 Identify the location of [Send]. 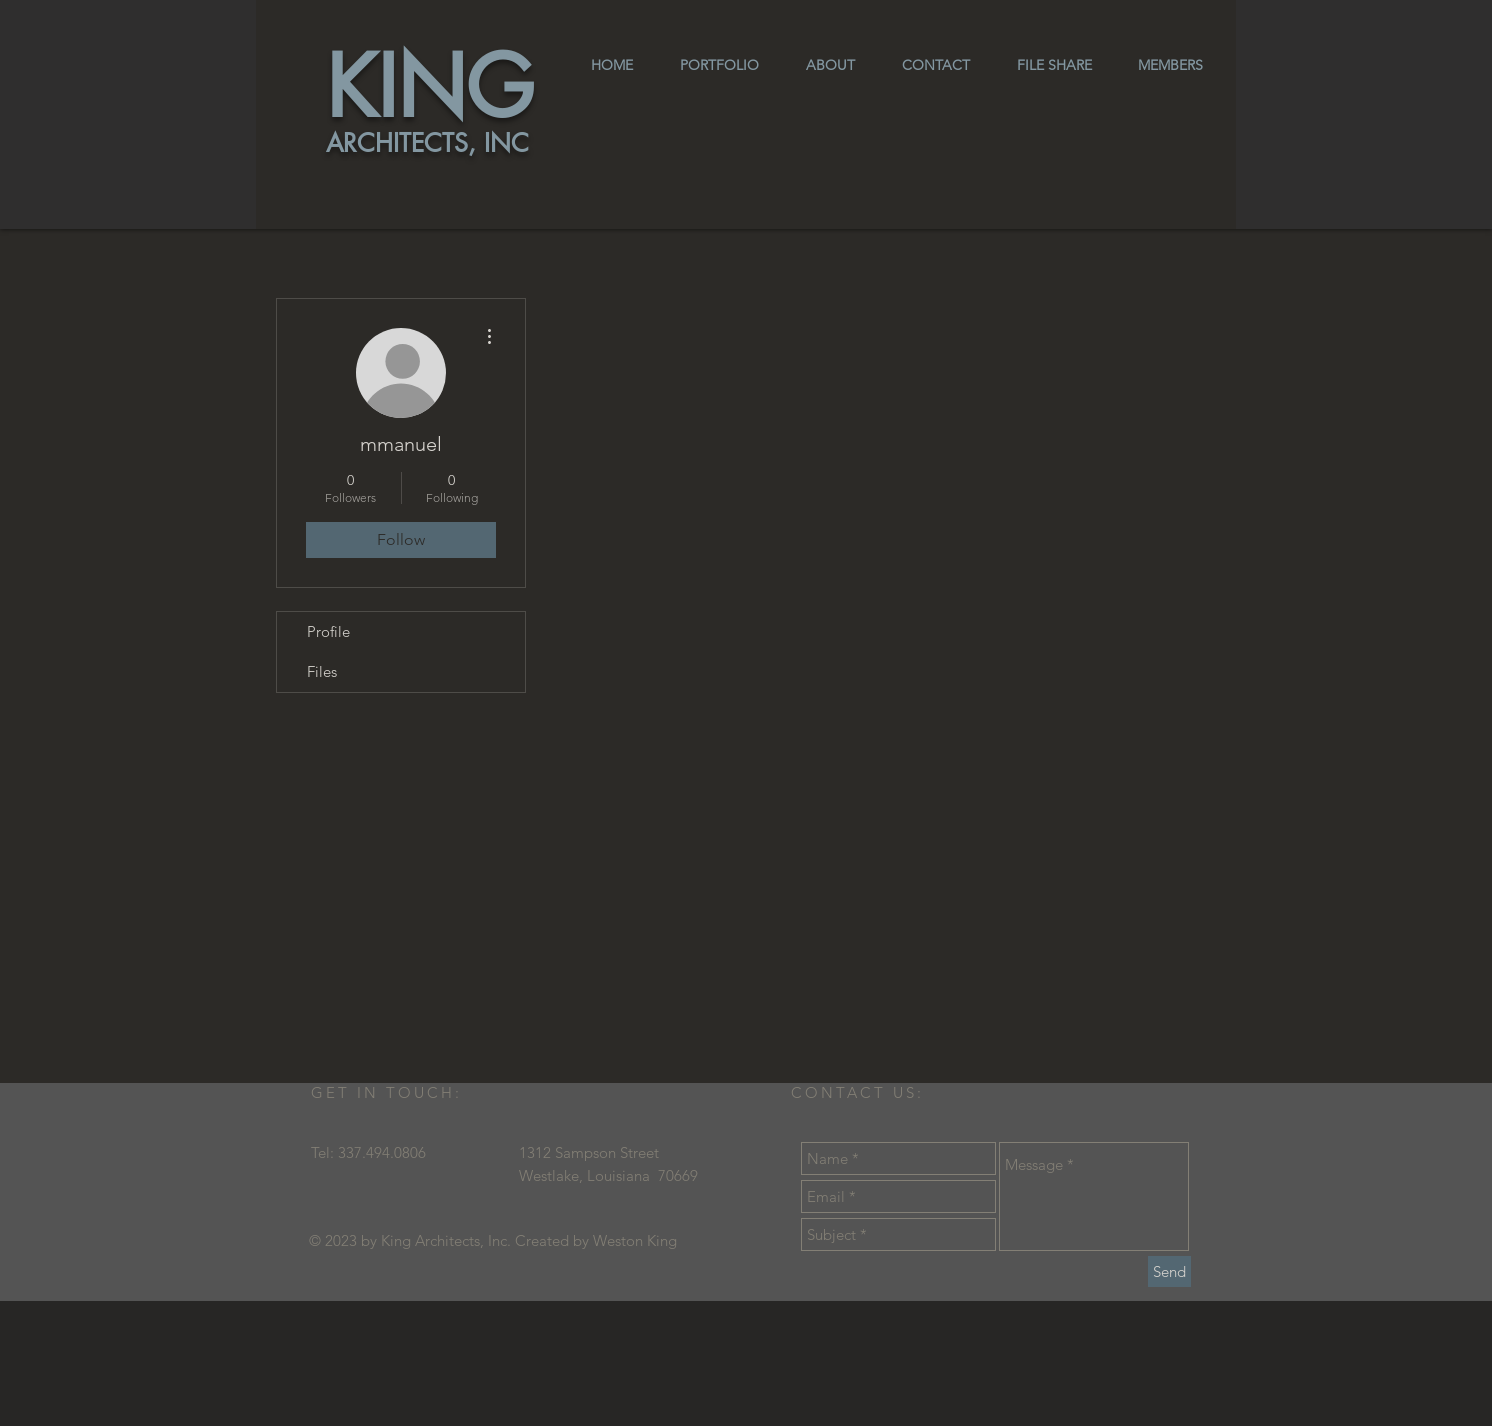
(1169, 1271).